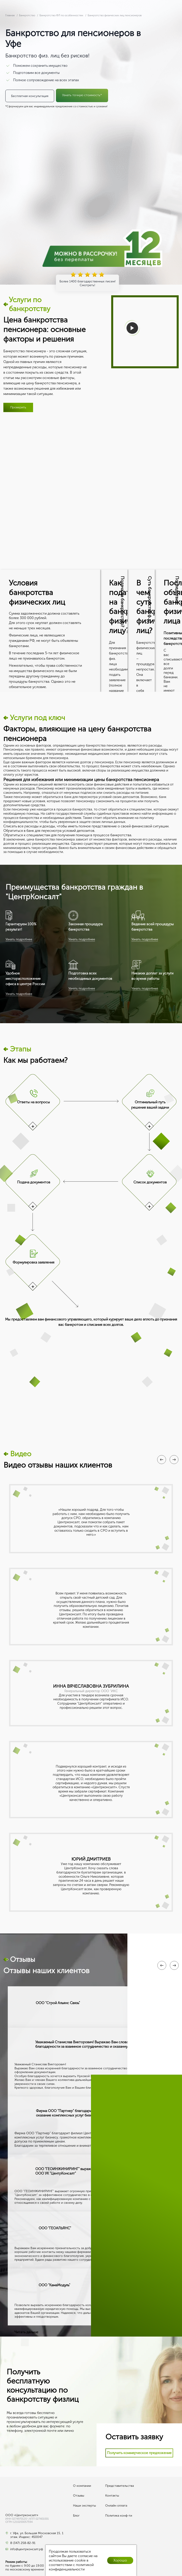 Image resolution: width=182 pixels, height=2576 pixels. I want to click on 8 (347) 258-82-91, so click(23, 2542).